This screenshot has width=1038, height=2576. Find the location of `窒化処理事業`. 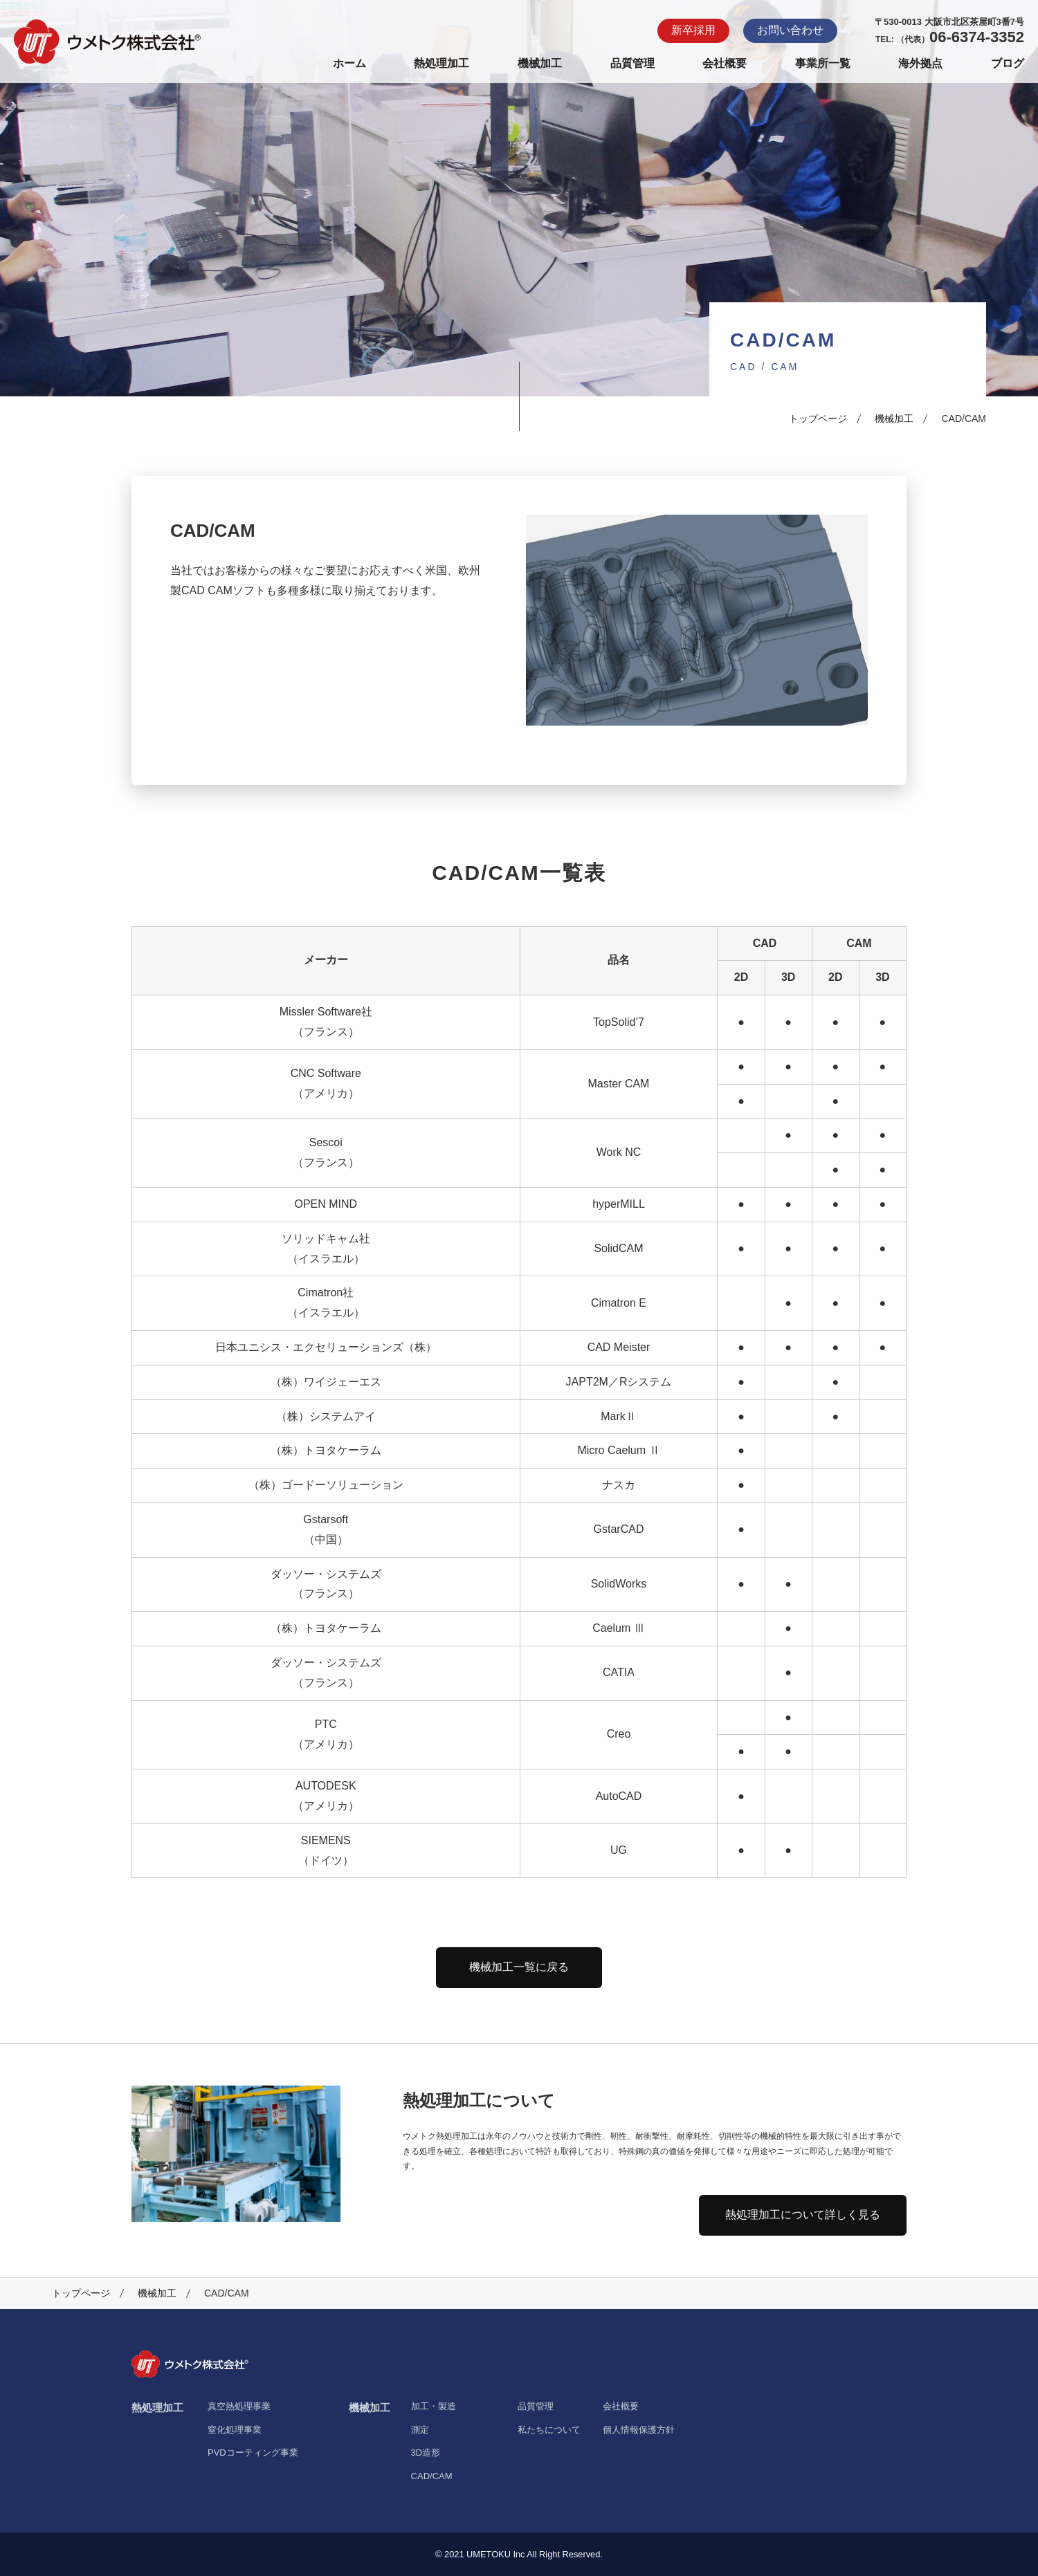

窒化処理事業 is located at coordinates (235, 2430).